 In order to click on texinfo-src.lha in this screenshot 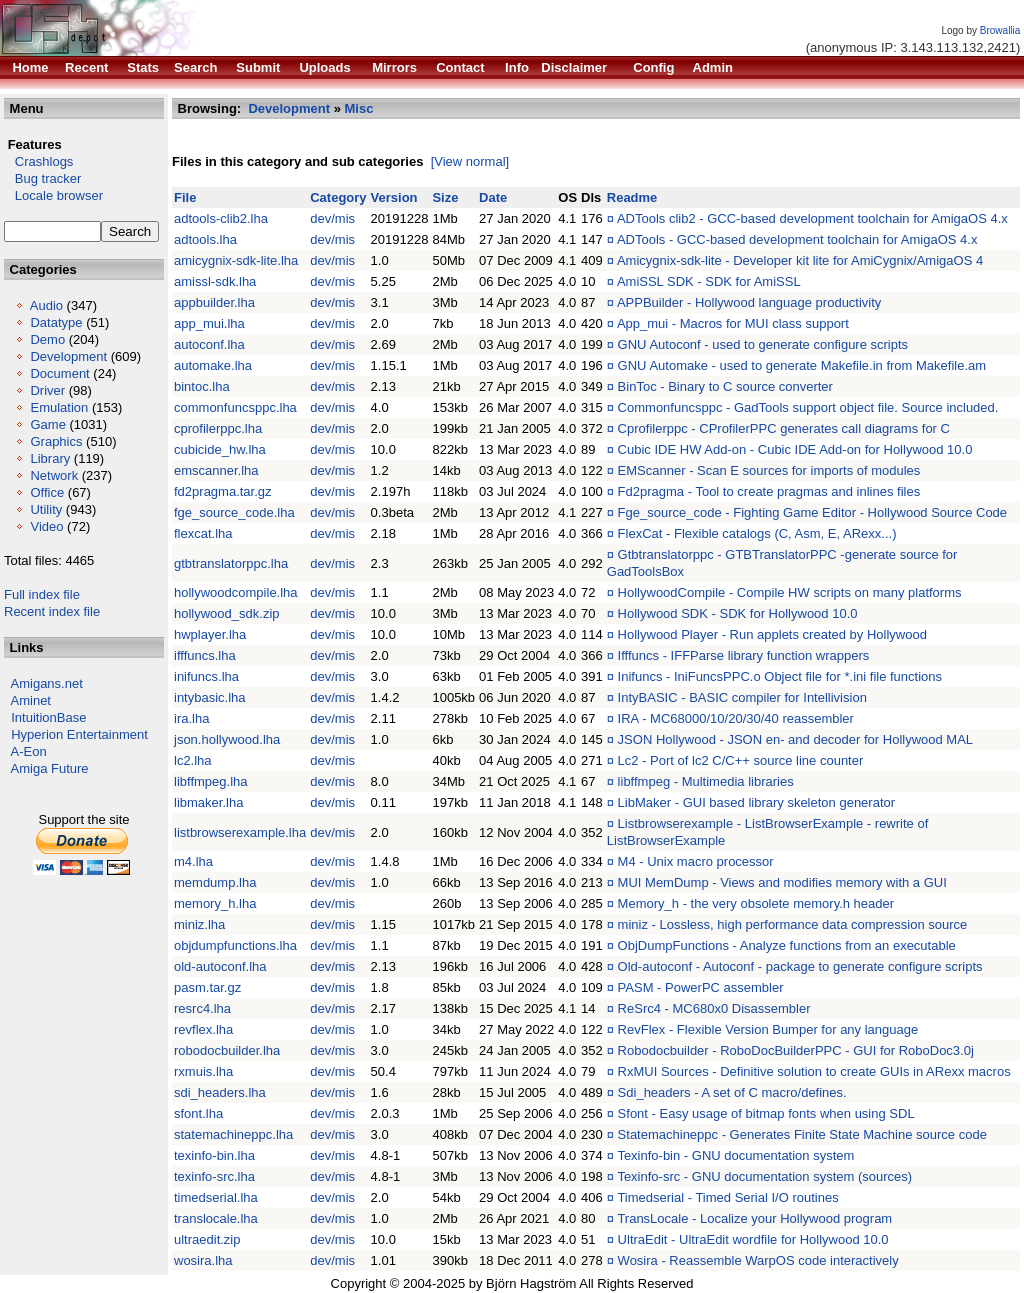, I will do `click(214, 1176)`.